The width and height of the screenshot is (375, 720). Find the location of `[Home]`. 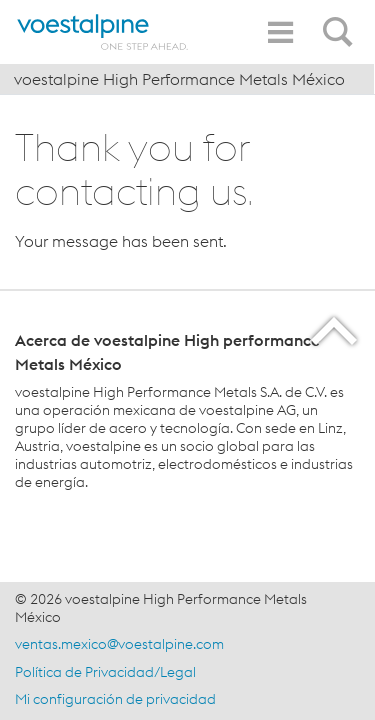

[Home] is located at coordinates (103, 32).